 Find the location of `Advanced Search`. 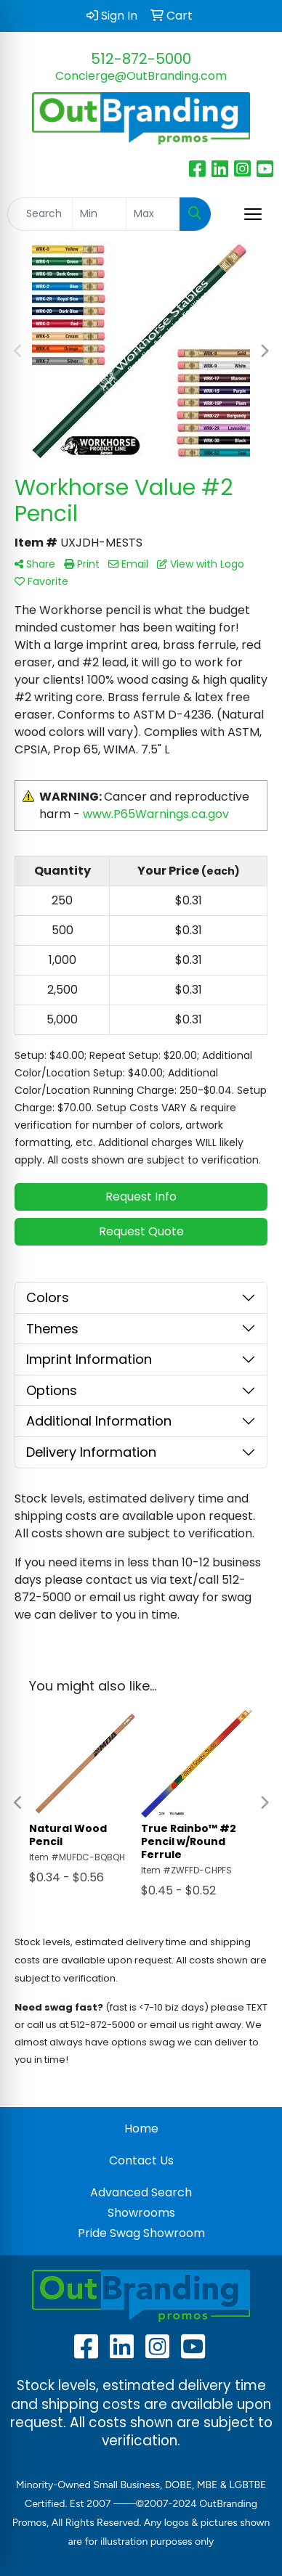

Advanced Search is located at coordinates (141, 2192).